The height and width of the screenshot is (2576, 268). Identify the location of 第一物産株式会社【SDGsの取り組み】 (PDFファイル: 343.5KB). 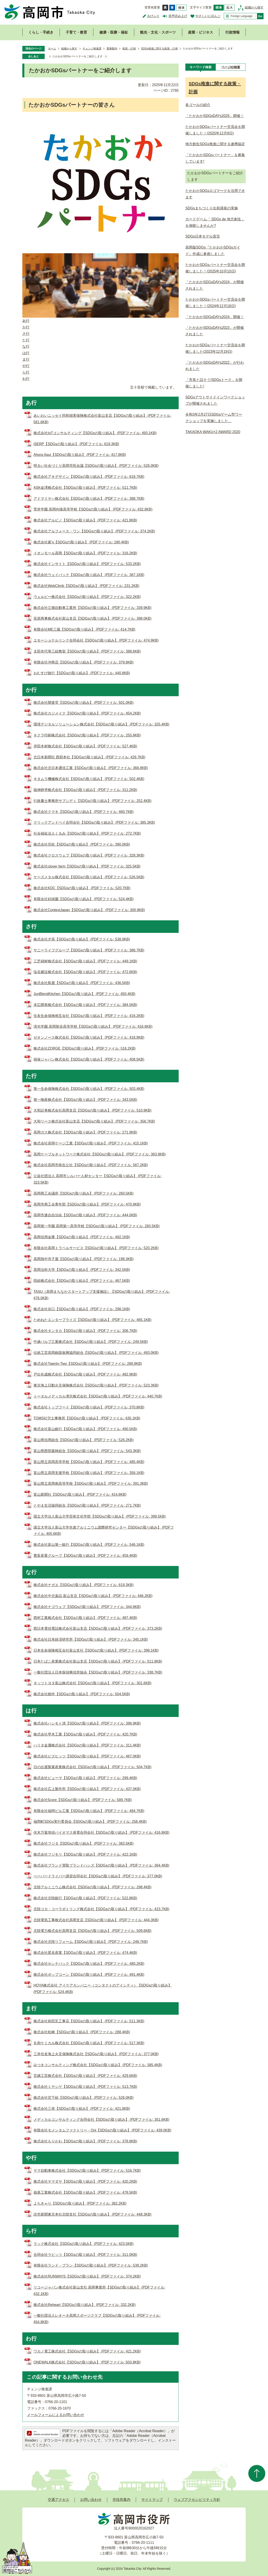
(85, 1100).